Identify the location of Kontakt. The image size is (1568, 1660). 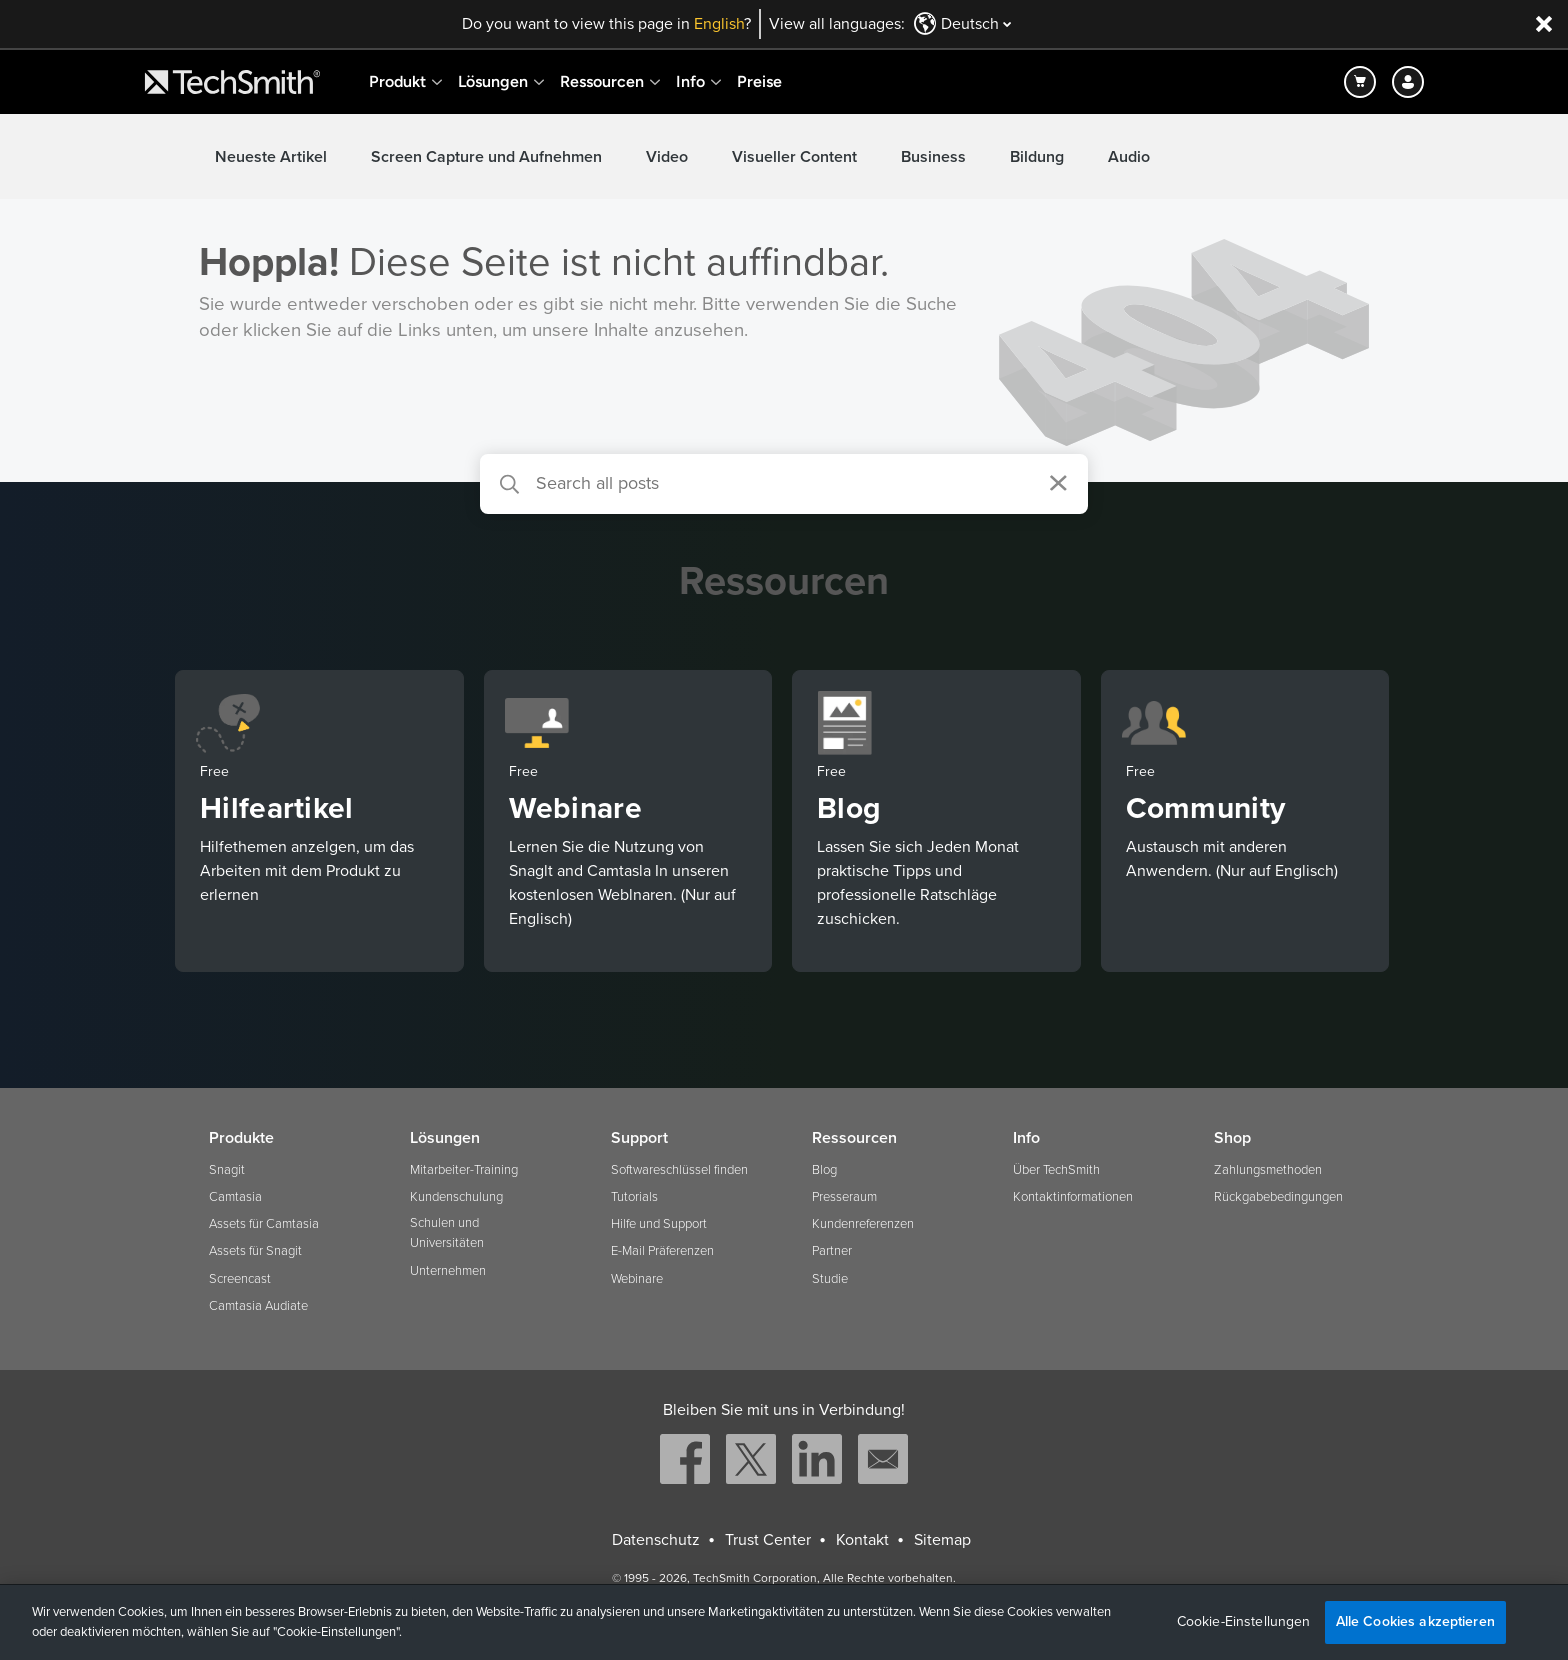
(862, 1540).